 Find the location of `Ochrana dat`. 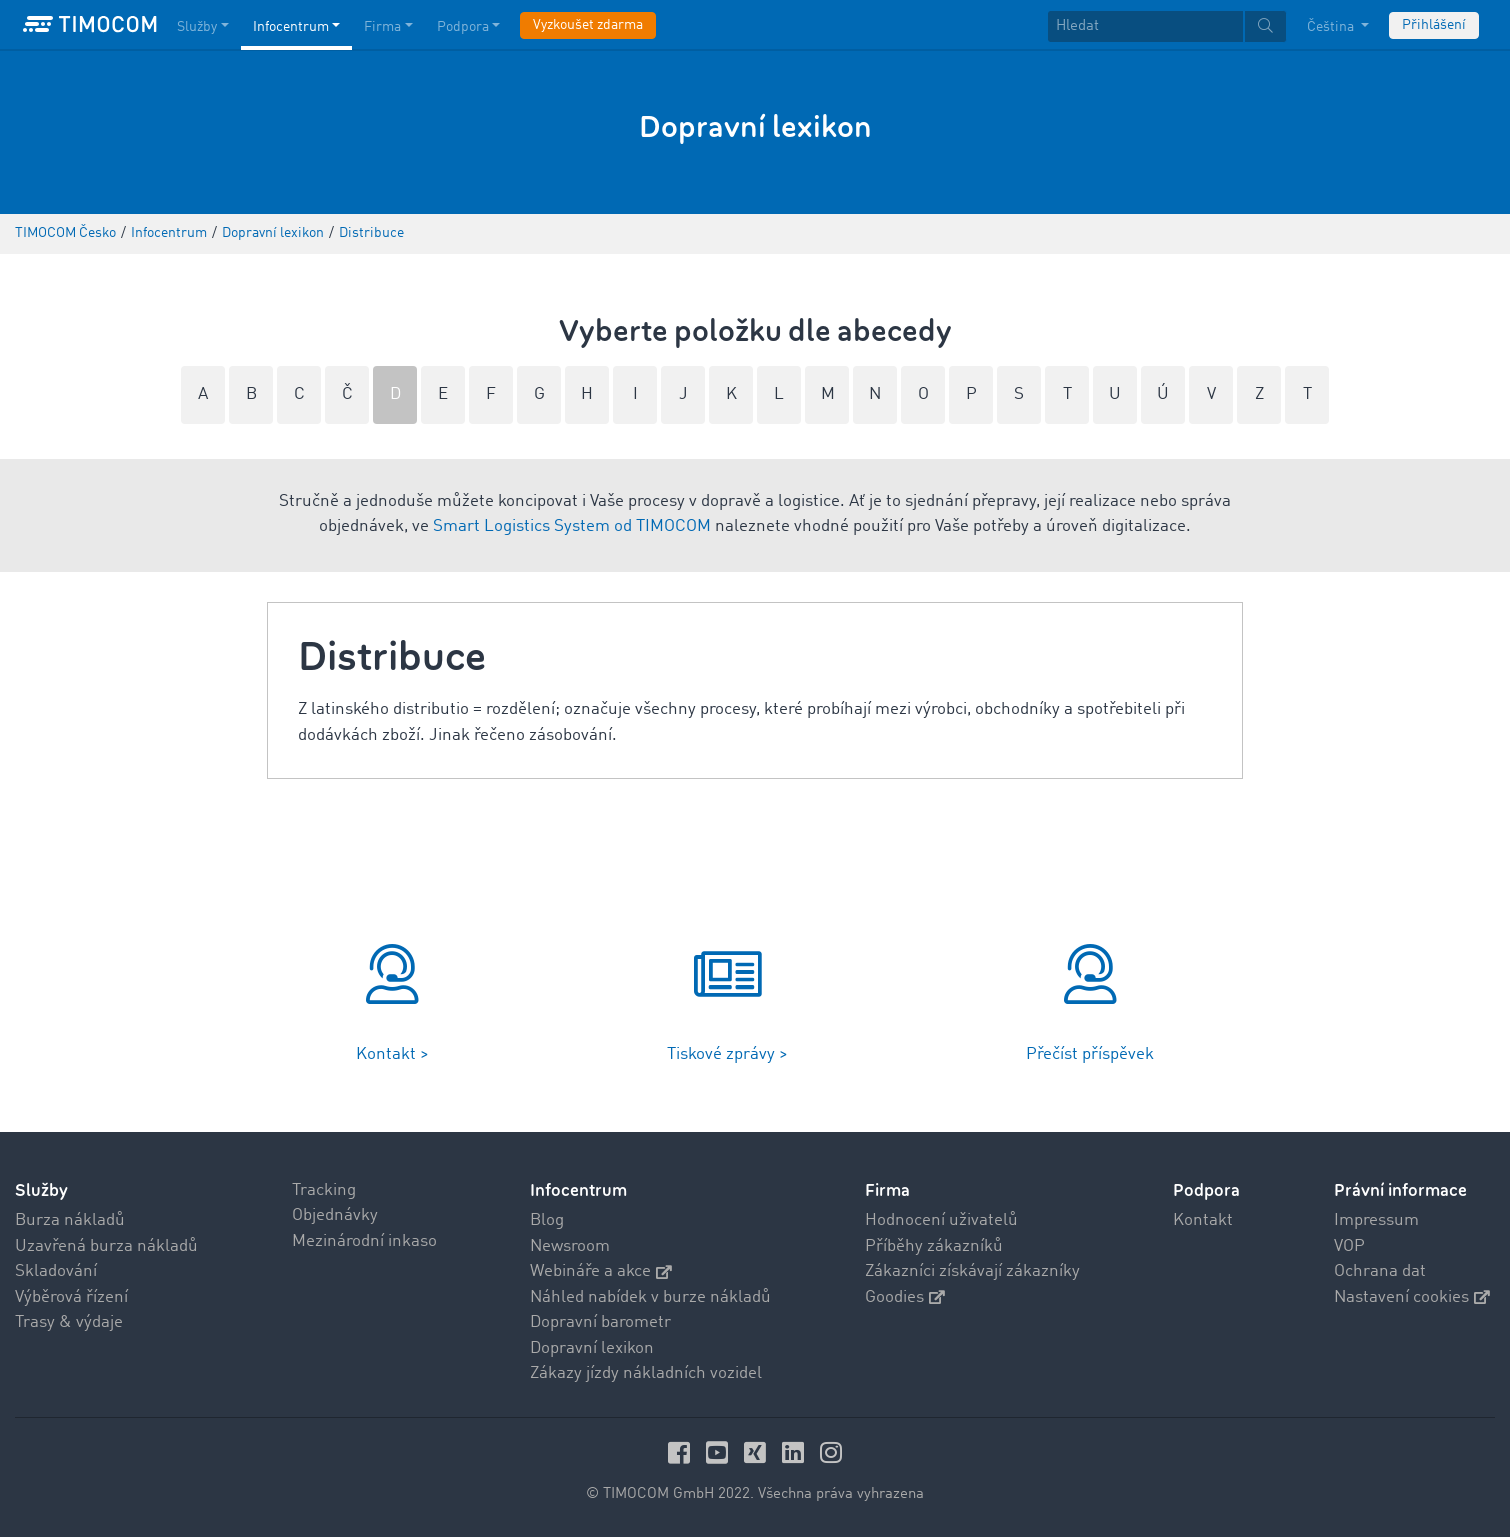

Ochrana dat is located at coordinates (1380, 1271).